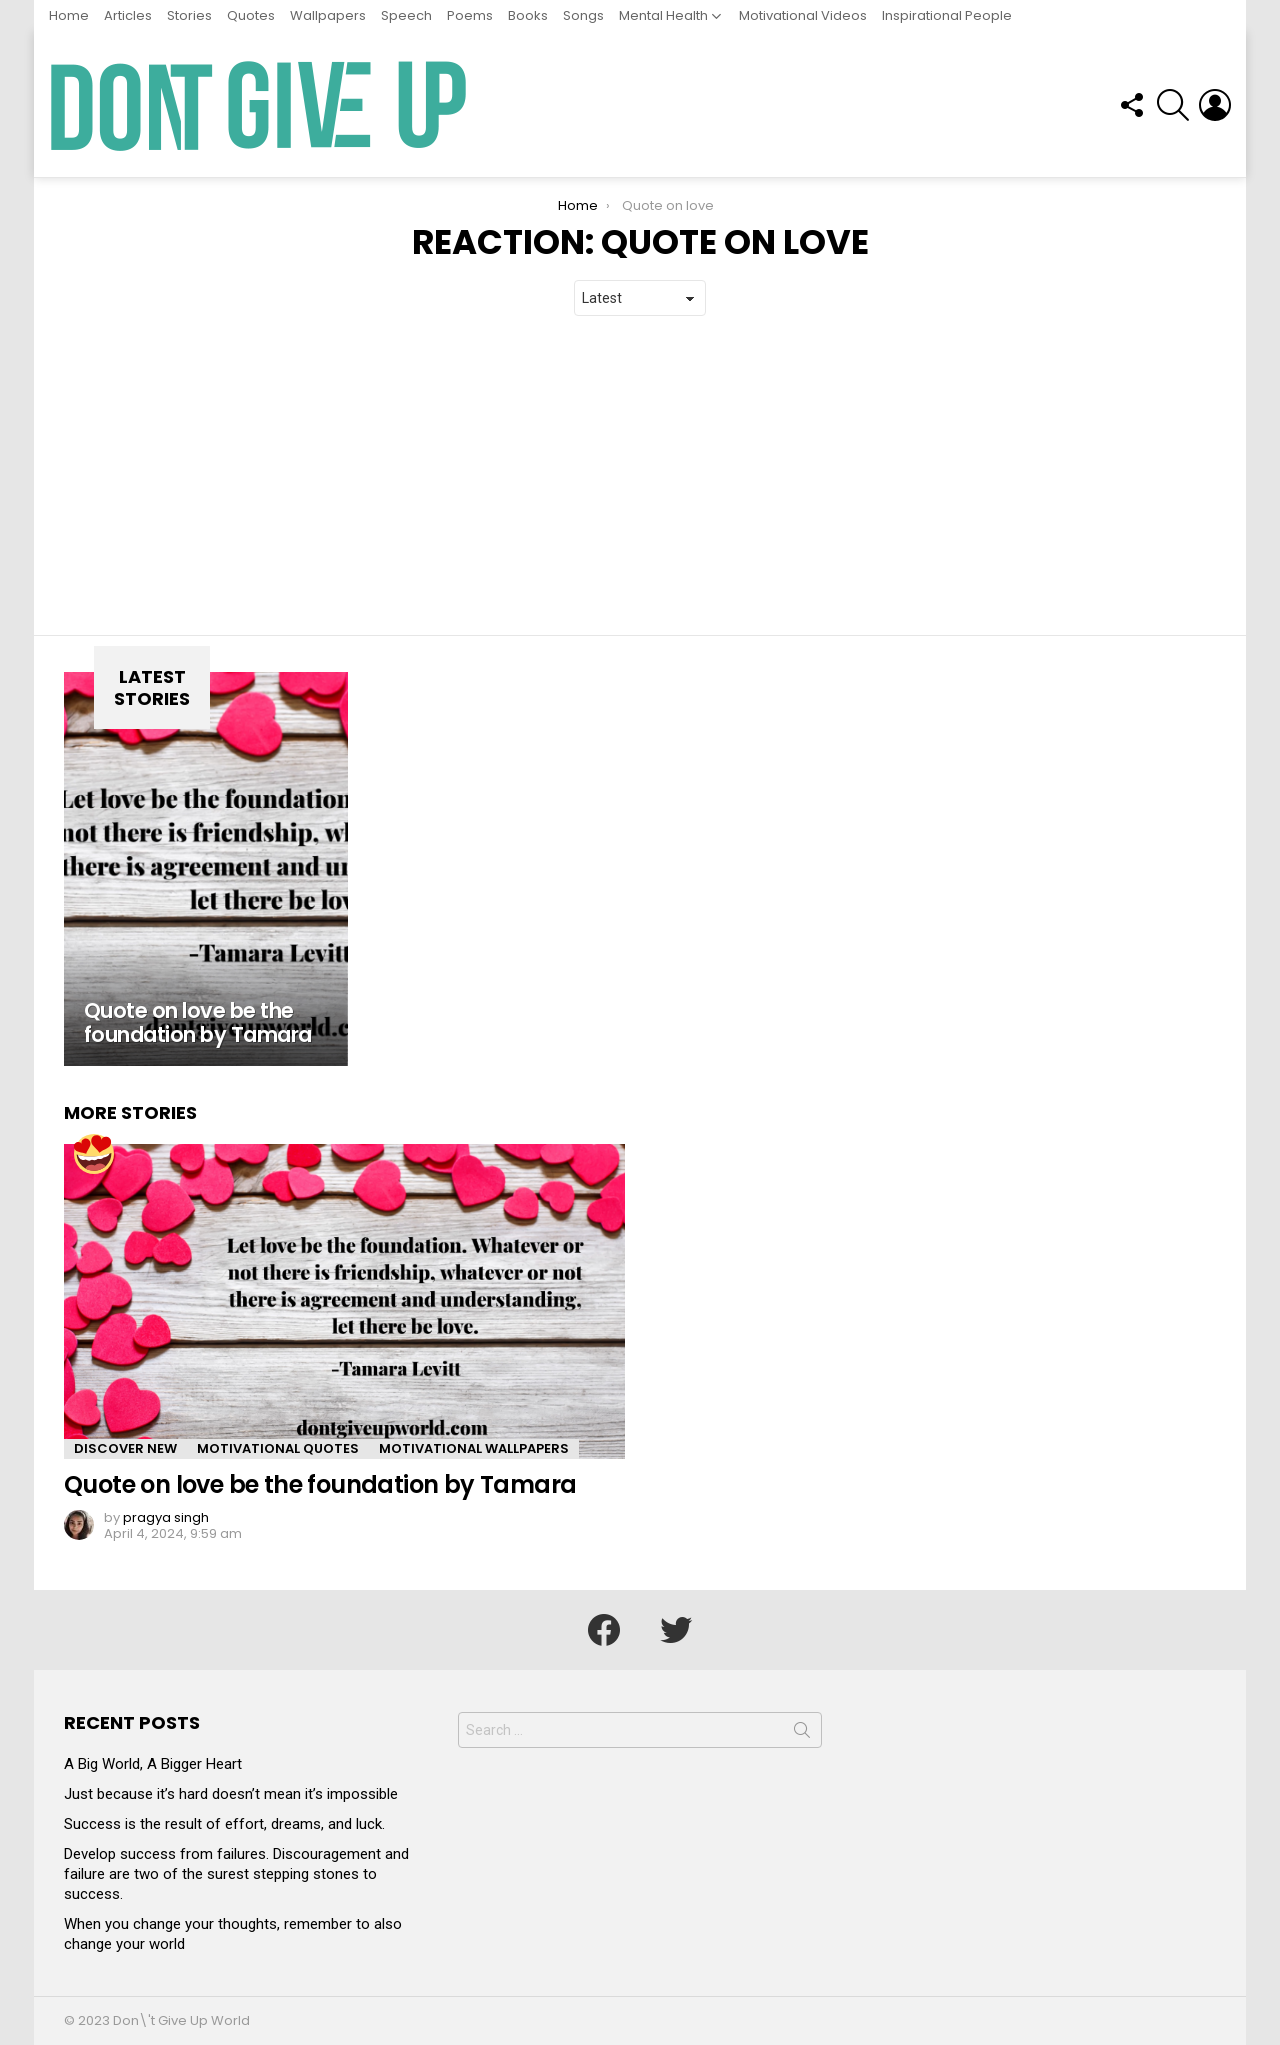 The height and width of the screenshot is (2045, 1280). I want to click on Develop success from failures. Discouragement and failure are two of the surest stepping stones to success., so click(236, 1874).